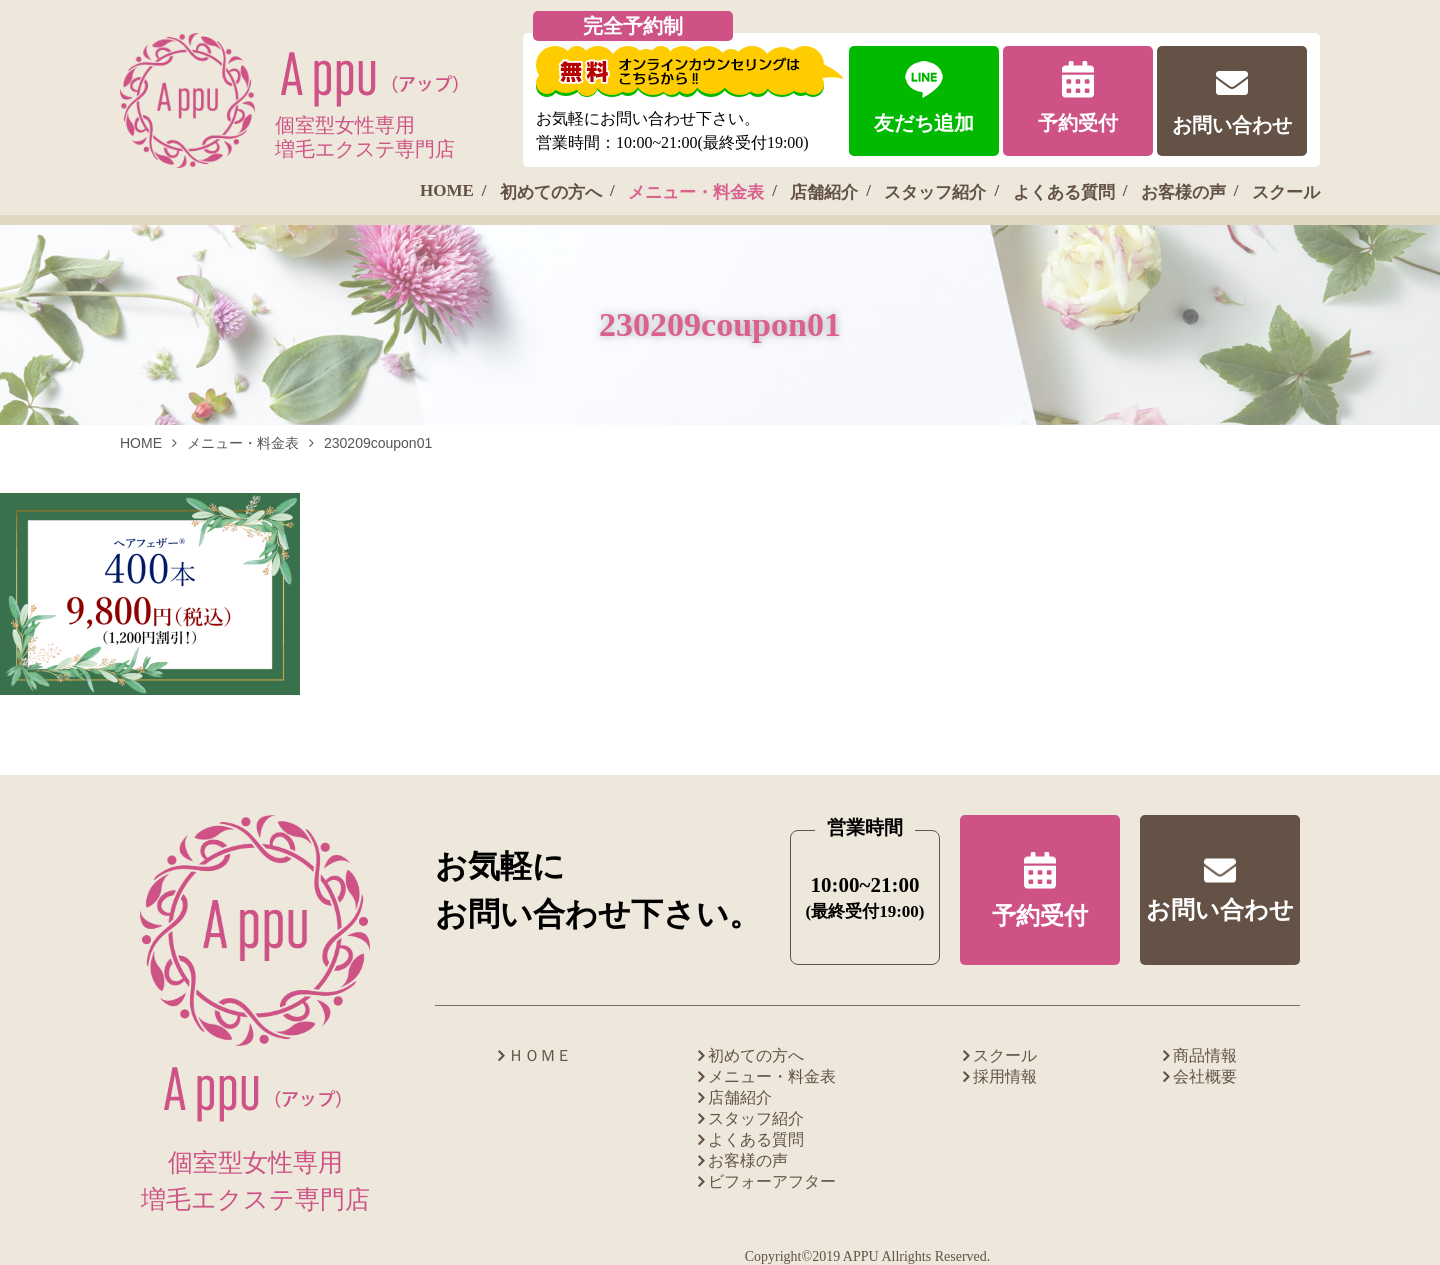 This screenshot has height=1265, width=1440. What do you see at coordinates (824, 192) in the screenshot?
I see `店舗紹介` at bounding box center [824, 192].